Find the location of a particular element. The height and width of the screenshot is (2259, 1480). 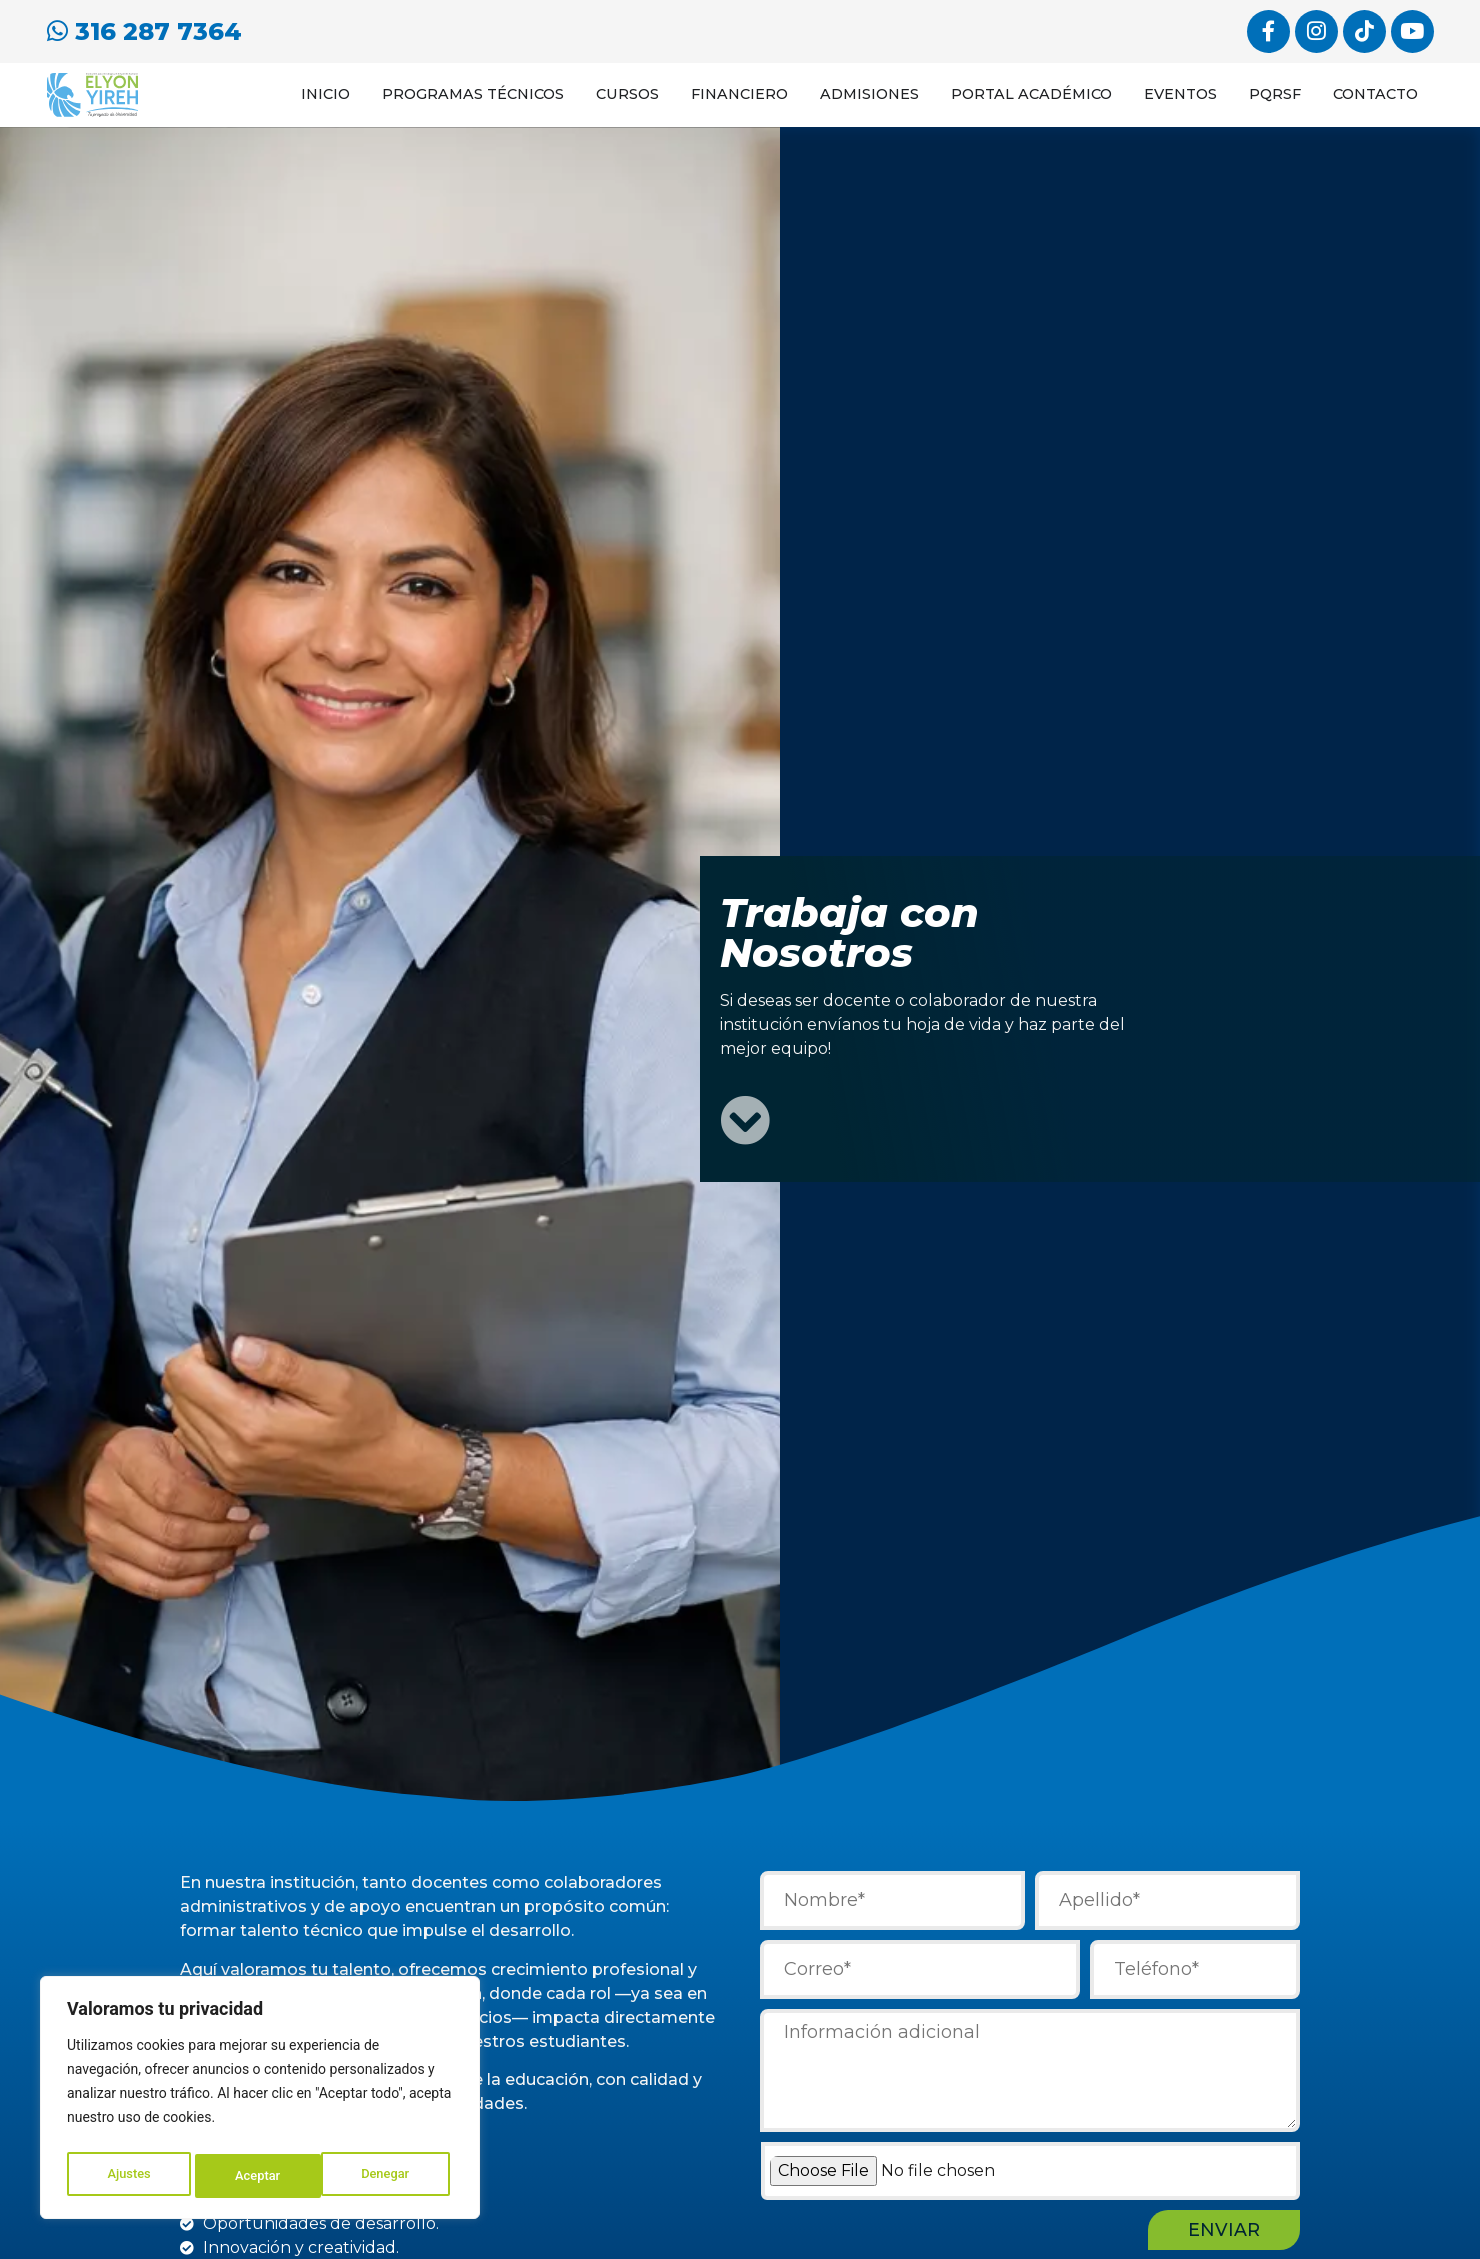

Denegar is located at coordinates (259, 2176).